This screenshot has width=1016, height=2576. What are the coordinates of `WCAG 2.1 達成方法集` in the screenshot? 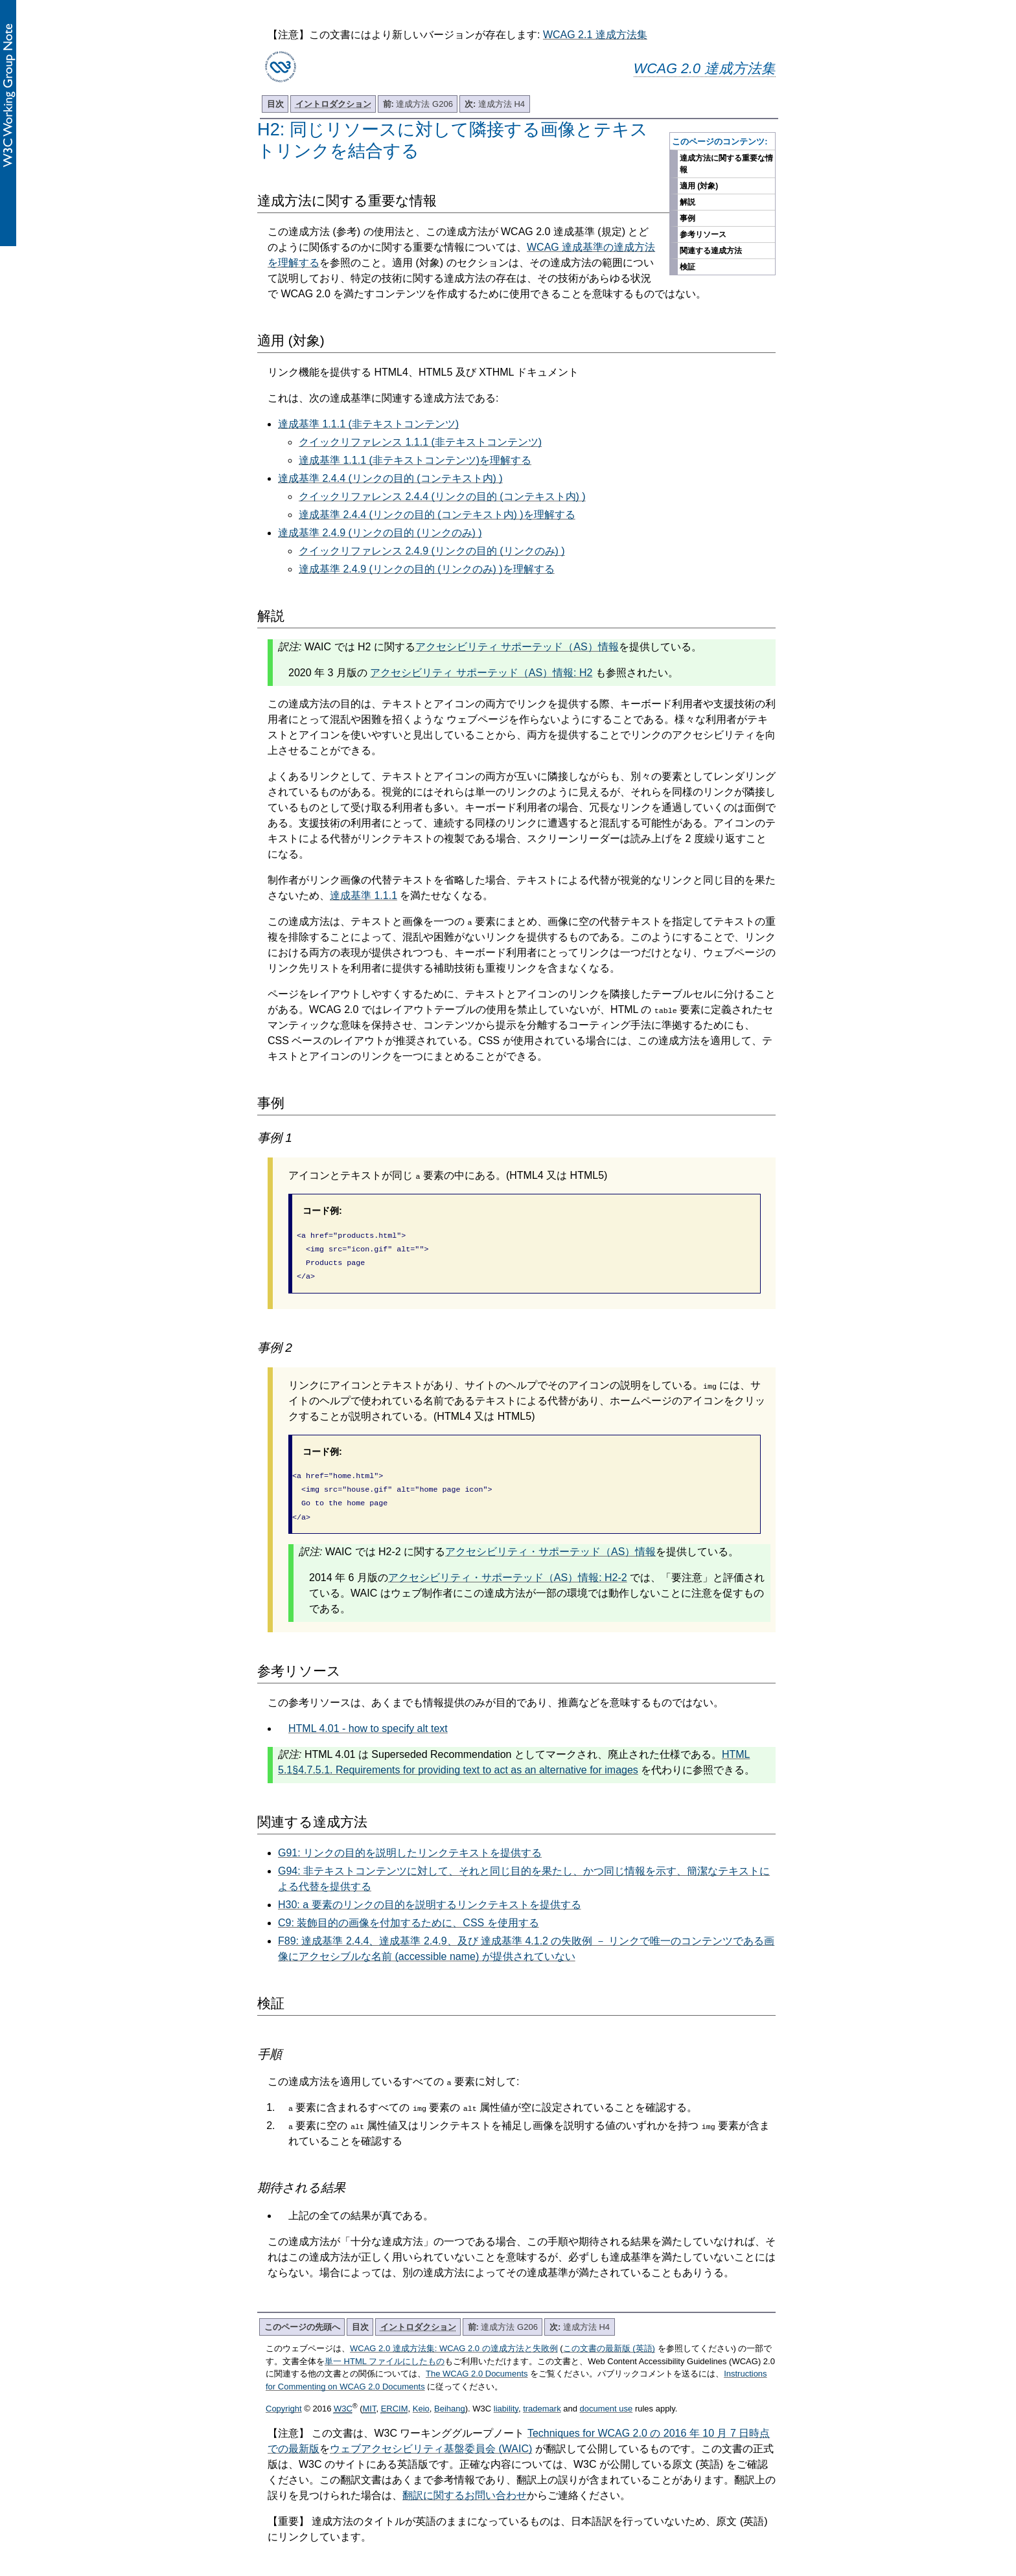 It's located at (595, 34).